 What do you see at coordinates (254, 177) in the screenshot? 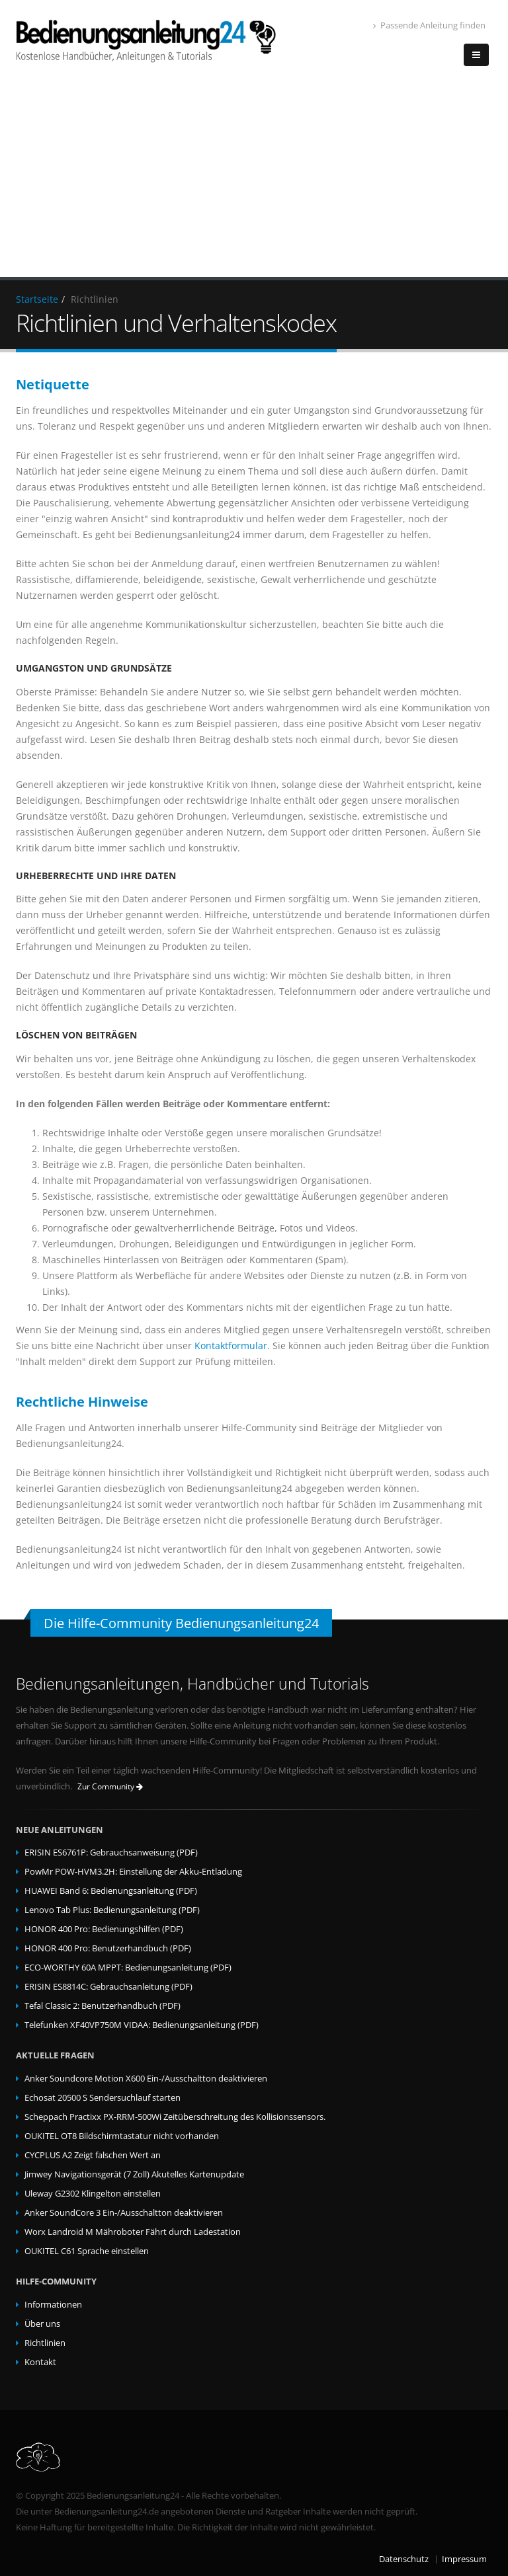
I see `[Advertisement]` at bounding box center [254, 177].